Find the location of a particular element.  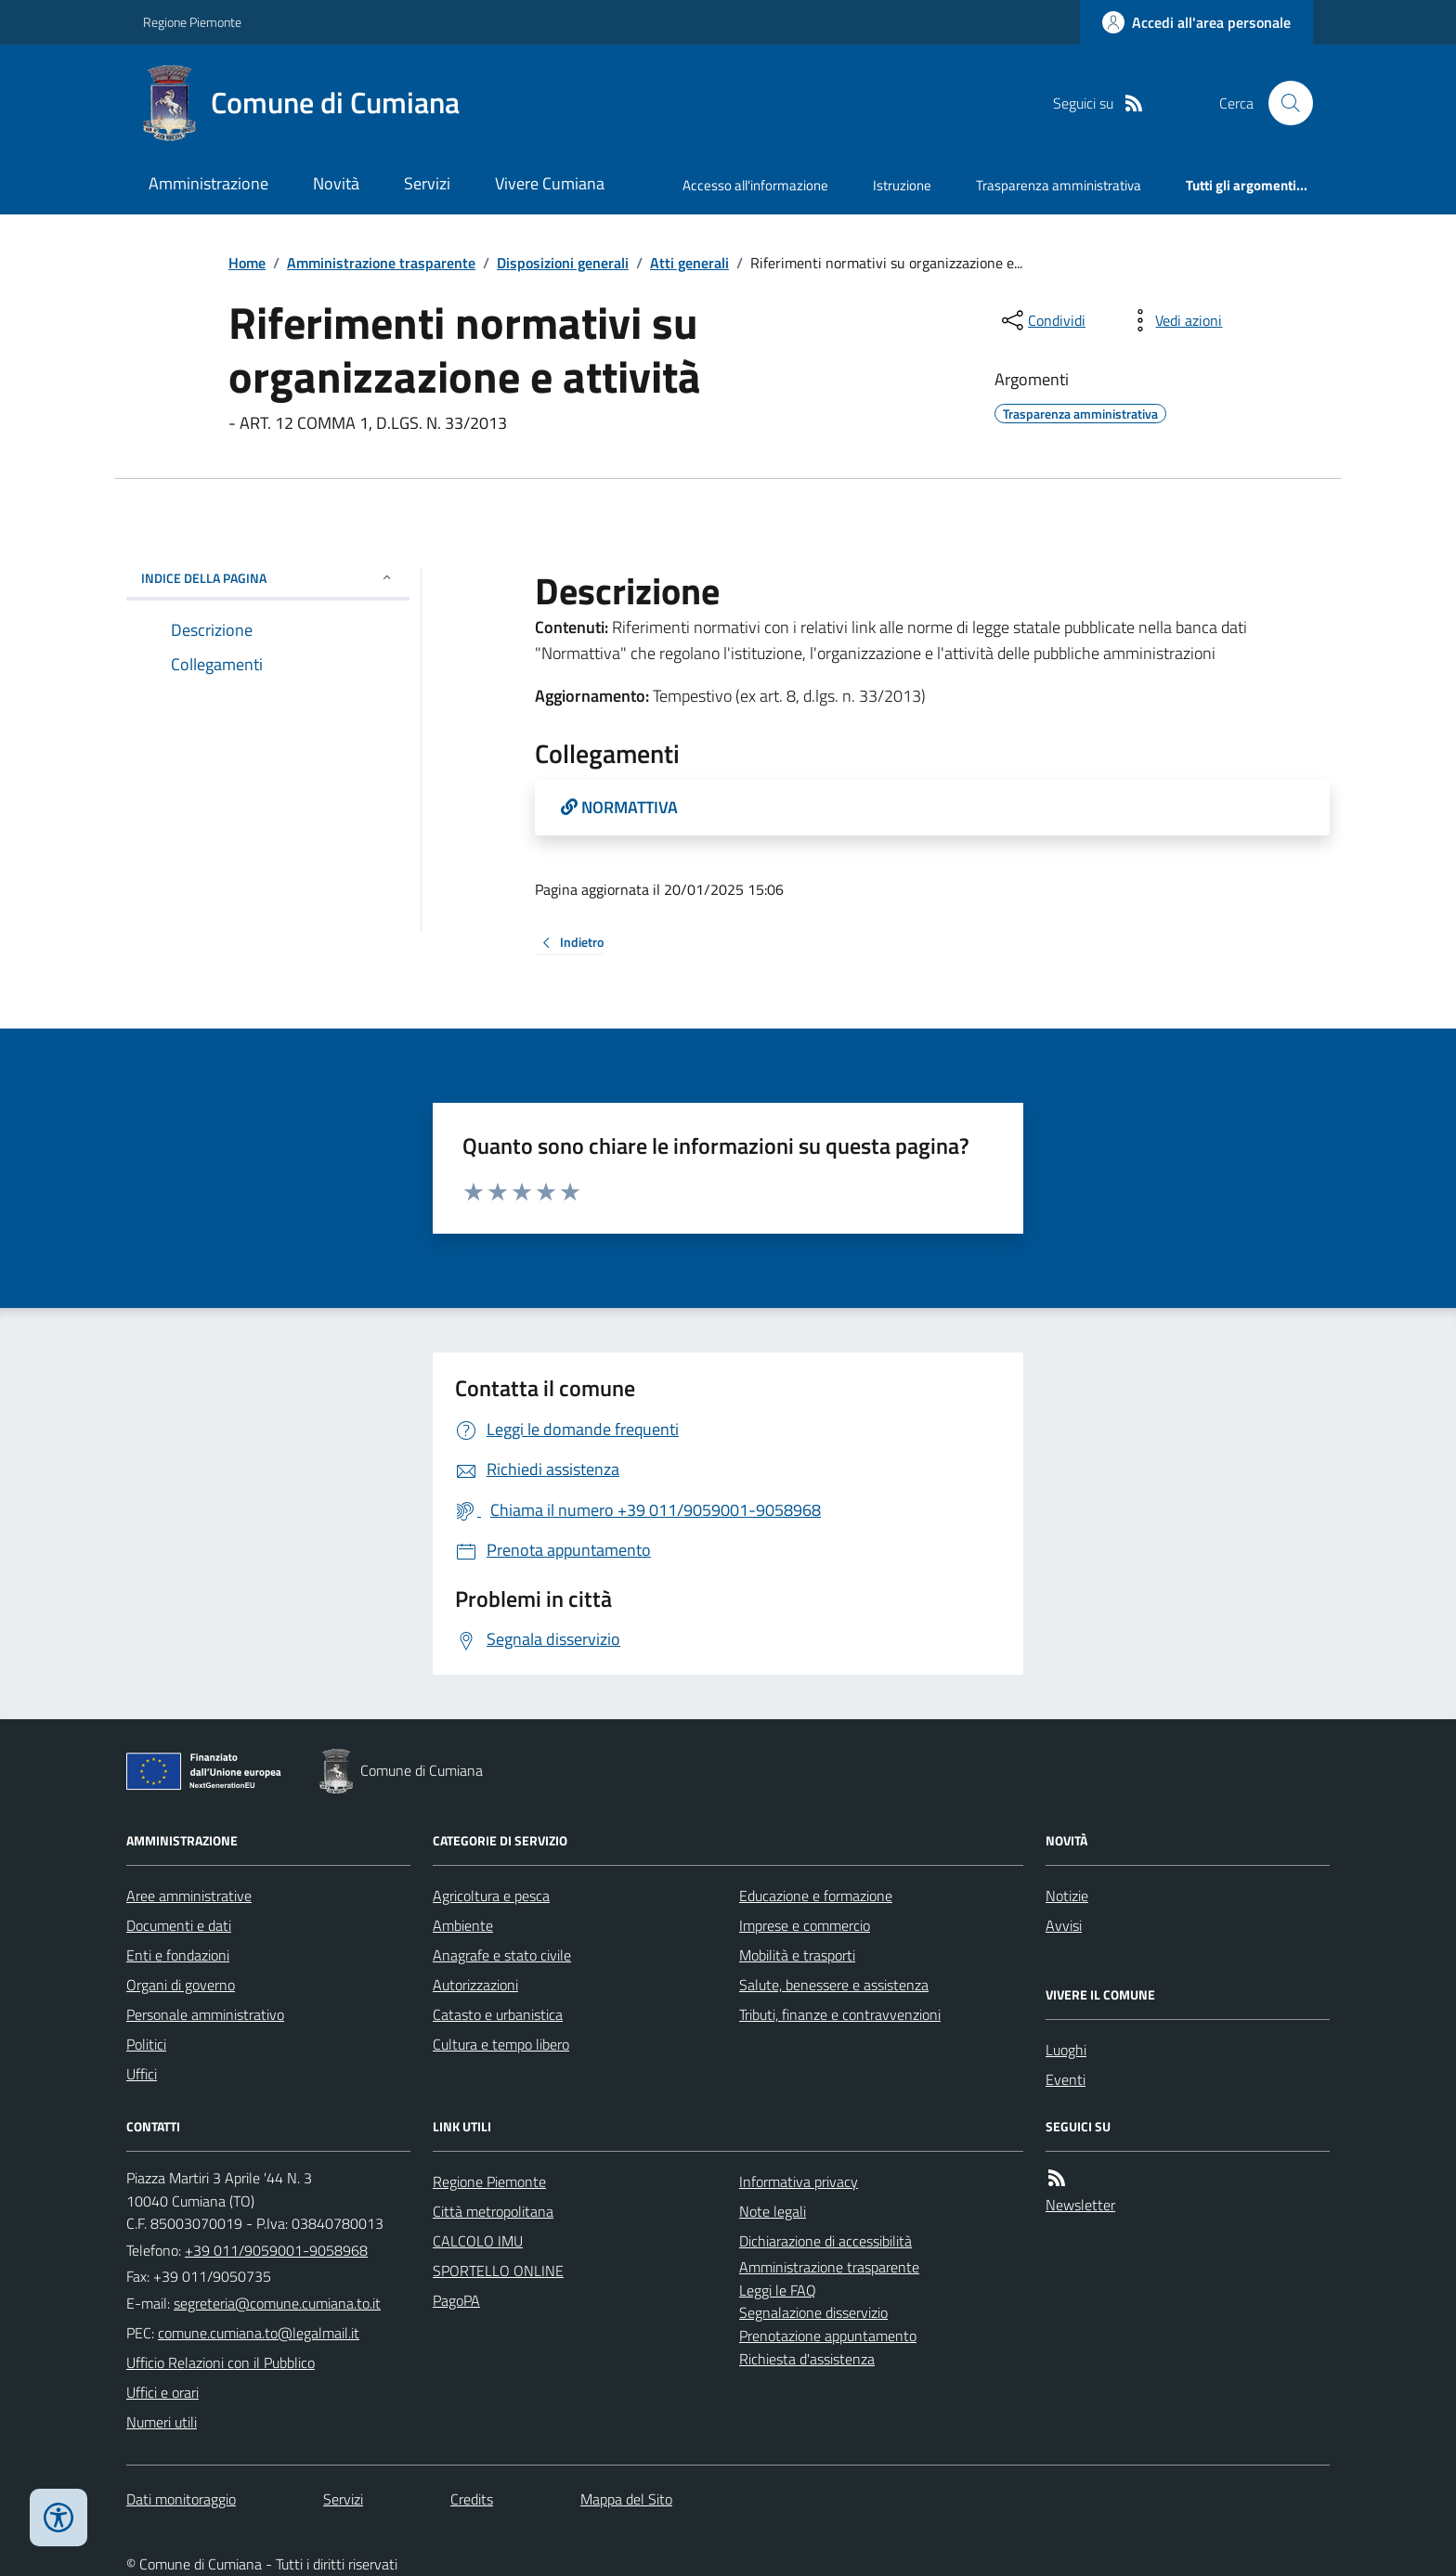

Trasparenza amministrativa is located at coordinates (1058, 185).